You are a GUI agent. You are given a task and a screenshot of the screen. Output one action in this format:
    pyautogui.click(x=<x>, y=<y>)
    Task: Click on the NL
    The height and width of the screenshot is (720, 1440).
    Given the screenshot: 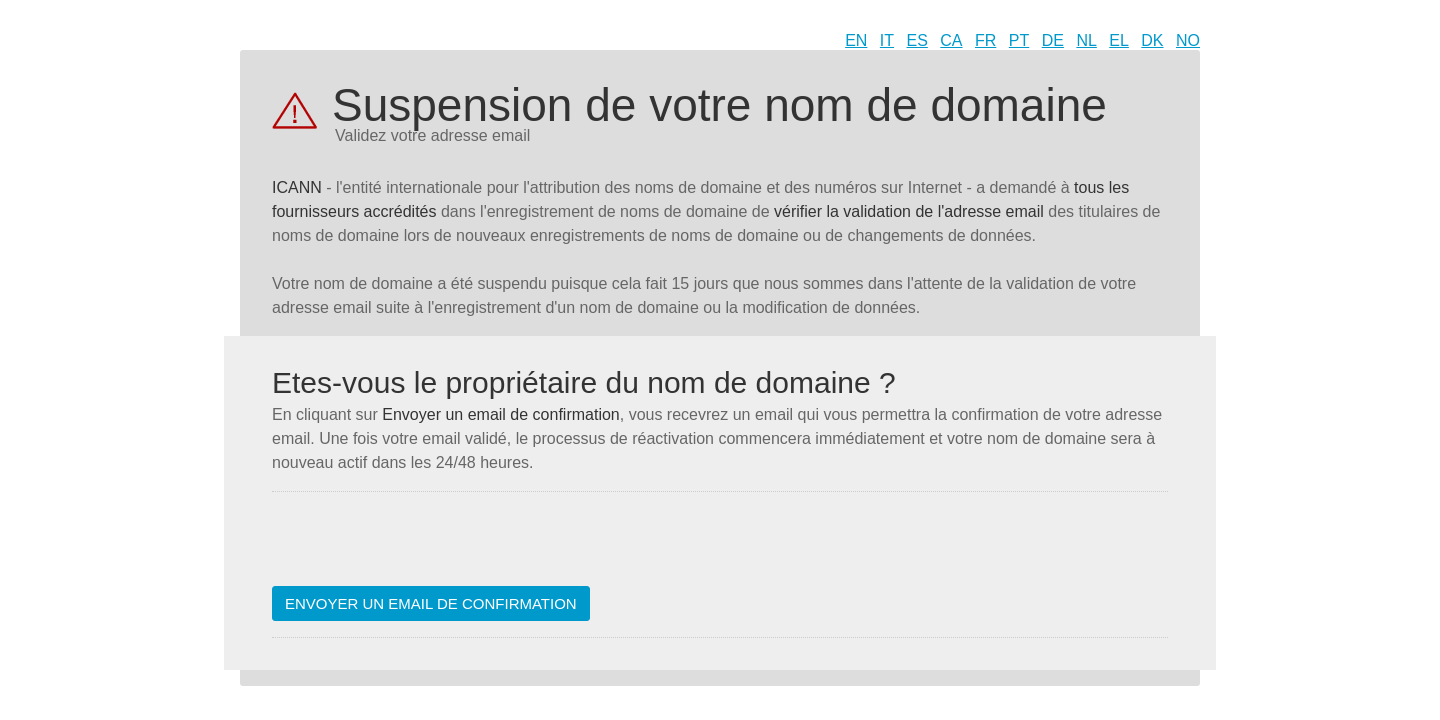 What is the action you would take?
    pyautogui.click(x=1086, y=40)
    